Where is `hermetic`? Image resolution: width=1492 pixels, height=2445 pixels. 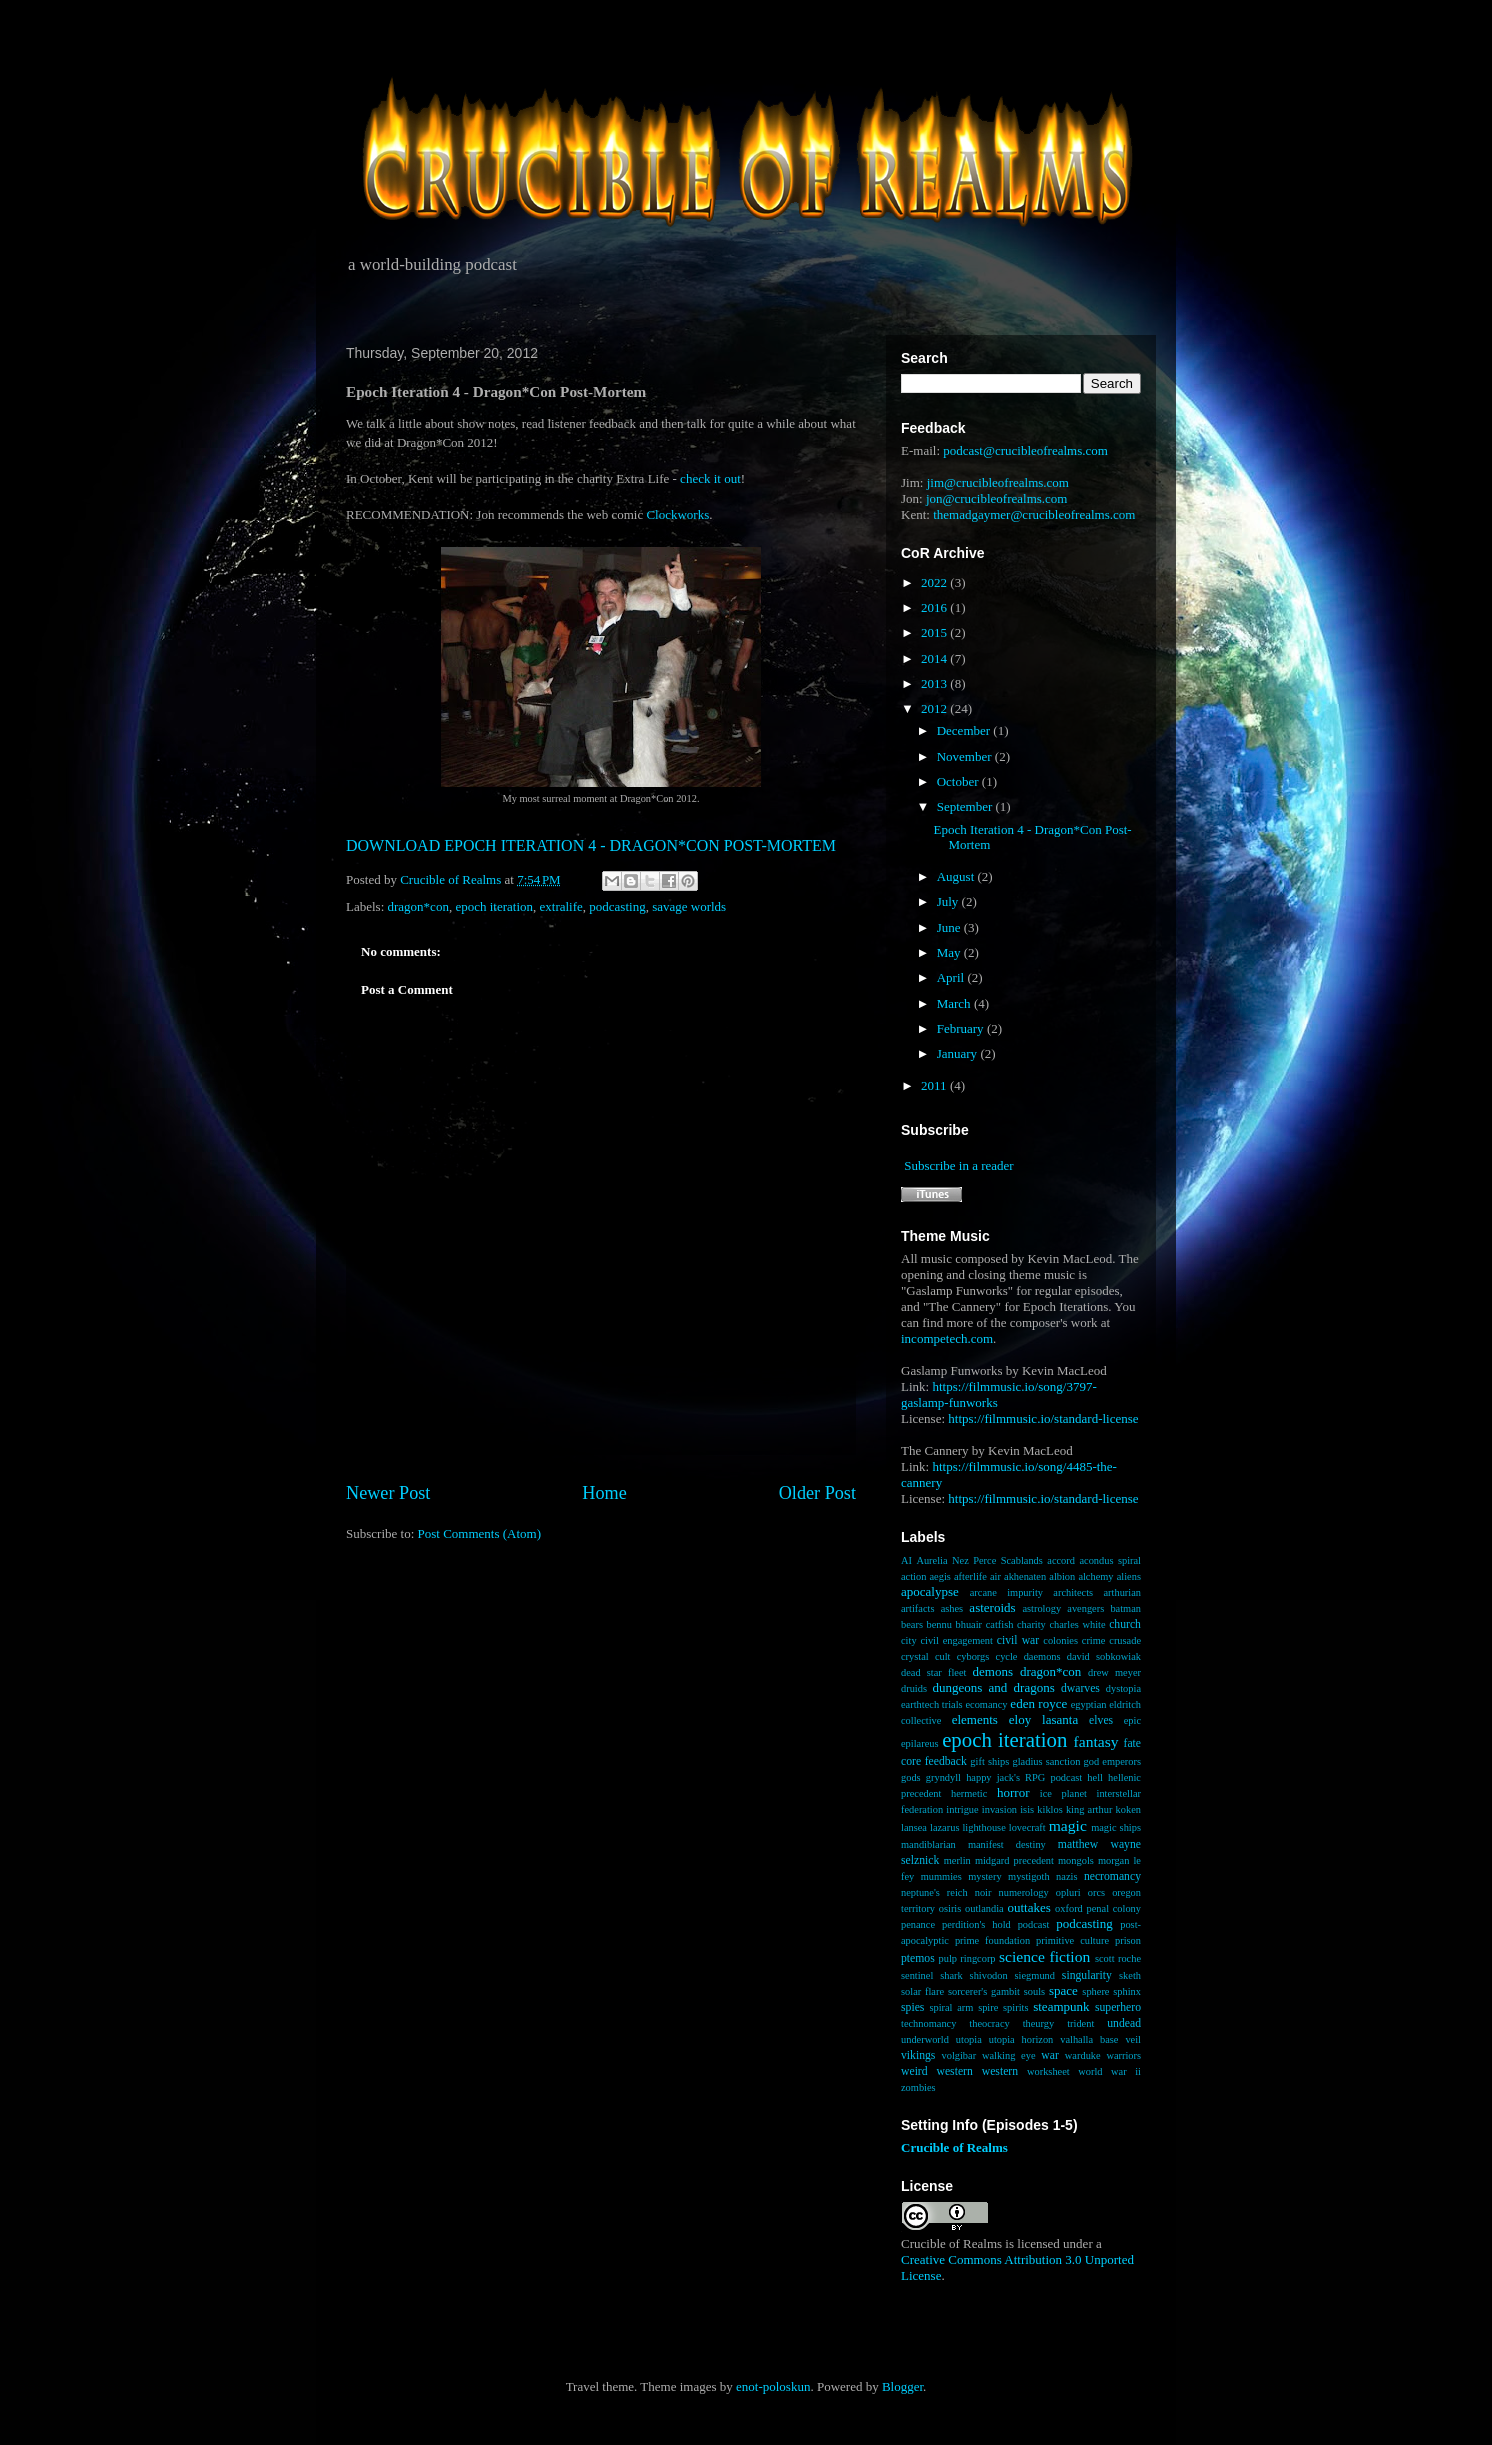 hermetic is located at coordinates (969, 1793).